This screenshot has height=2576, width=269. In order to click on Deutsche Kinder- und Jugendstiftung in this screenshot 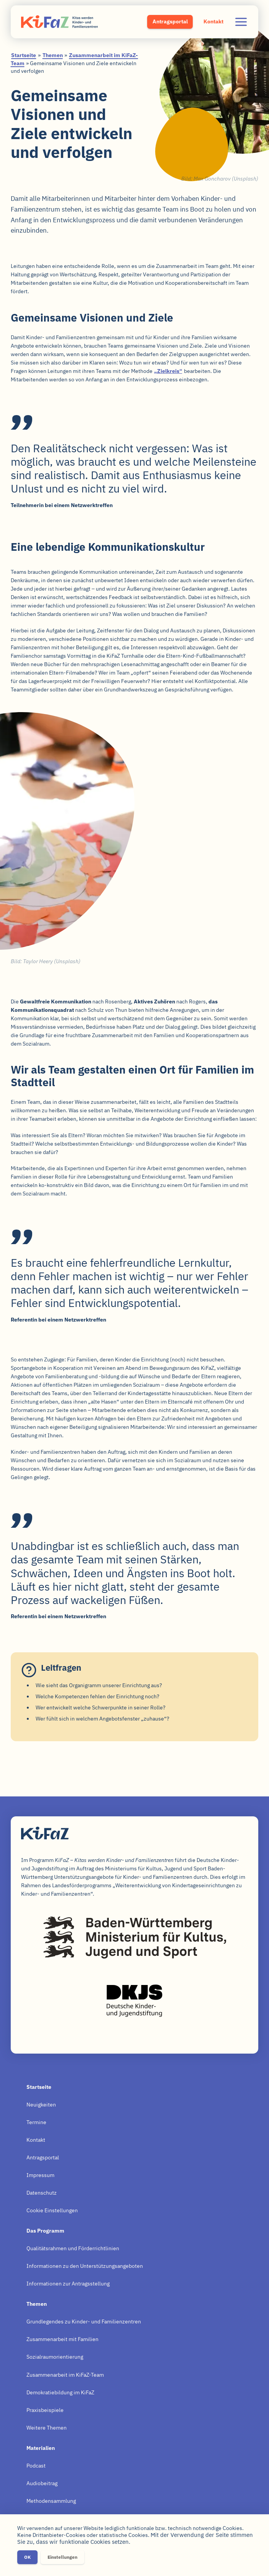, I will do `click(134, 2001)`.